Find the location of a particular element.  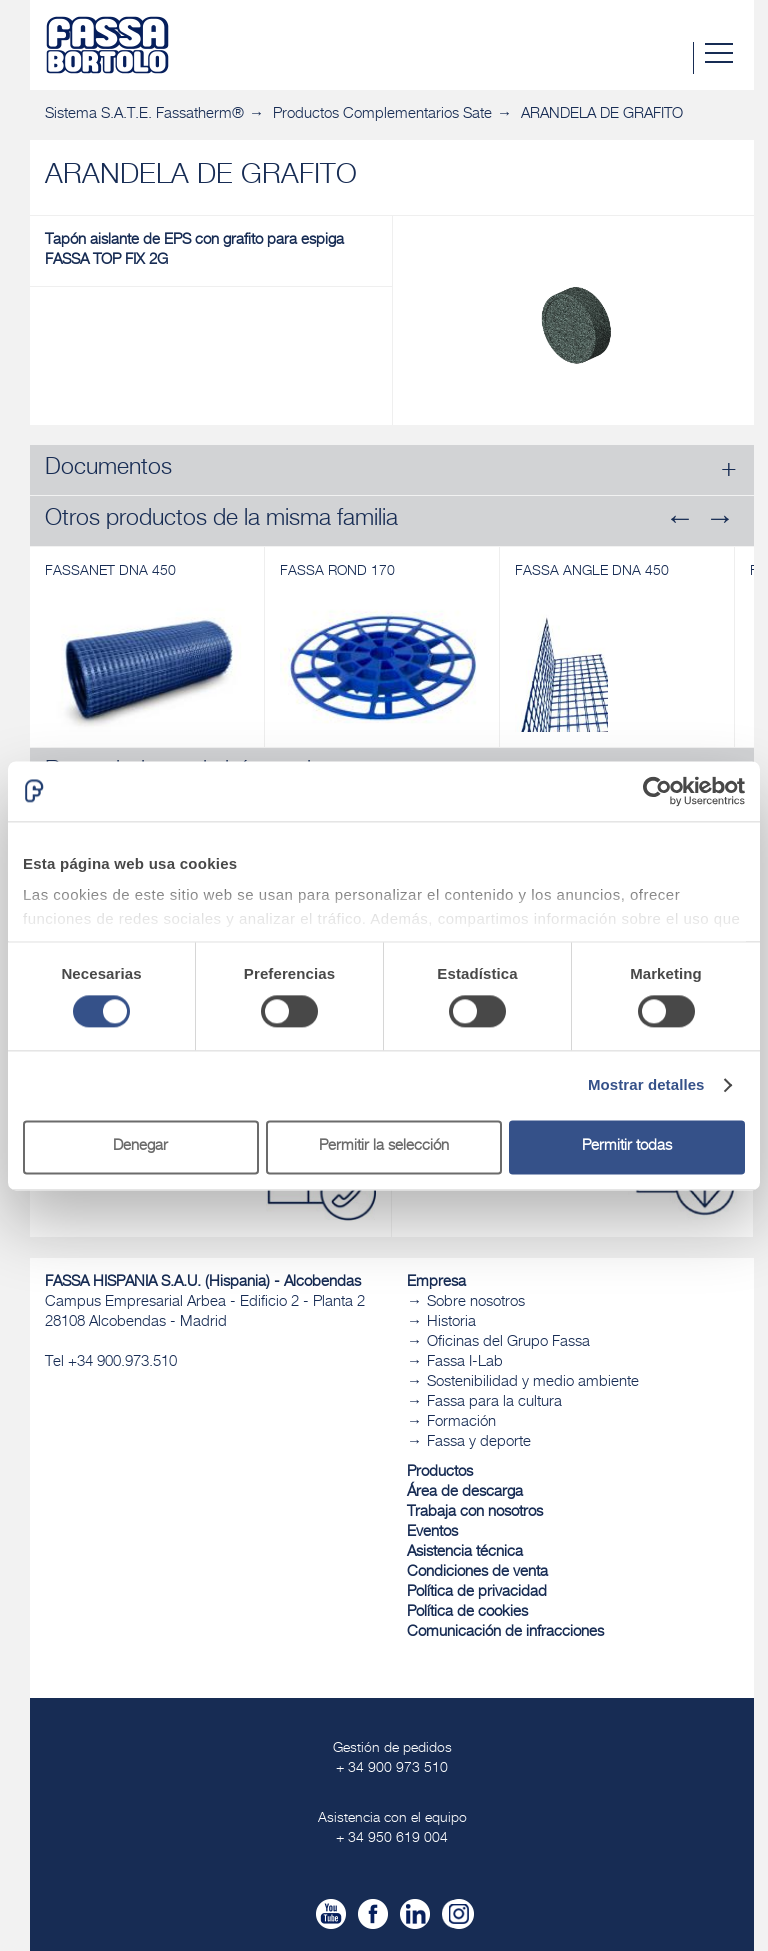

Mostrar detalles is located at coordinates (646, 1085).